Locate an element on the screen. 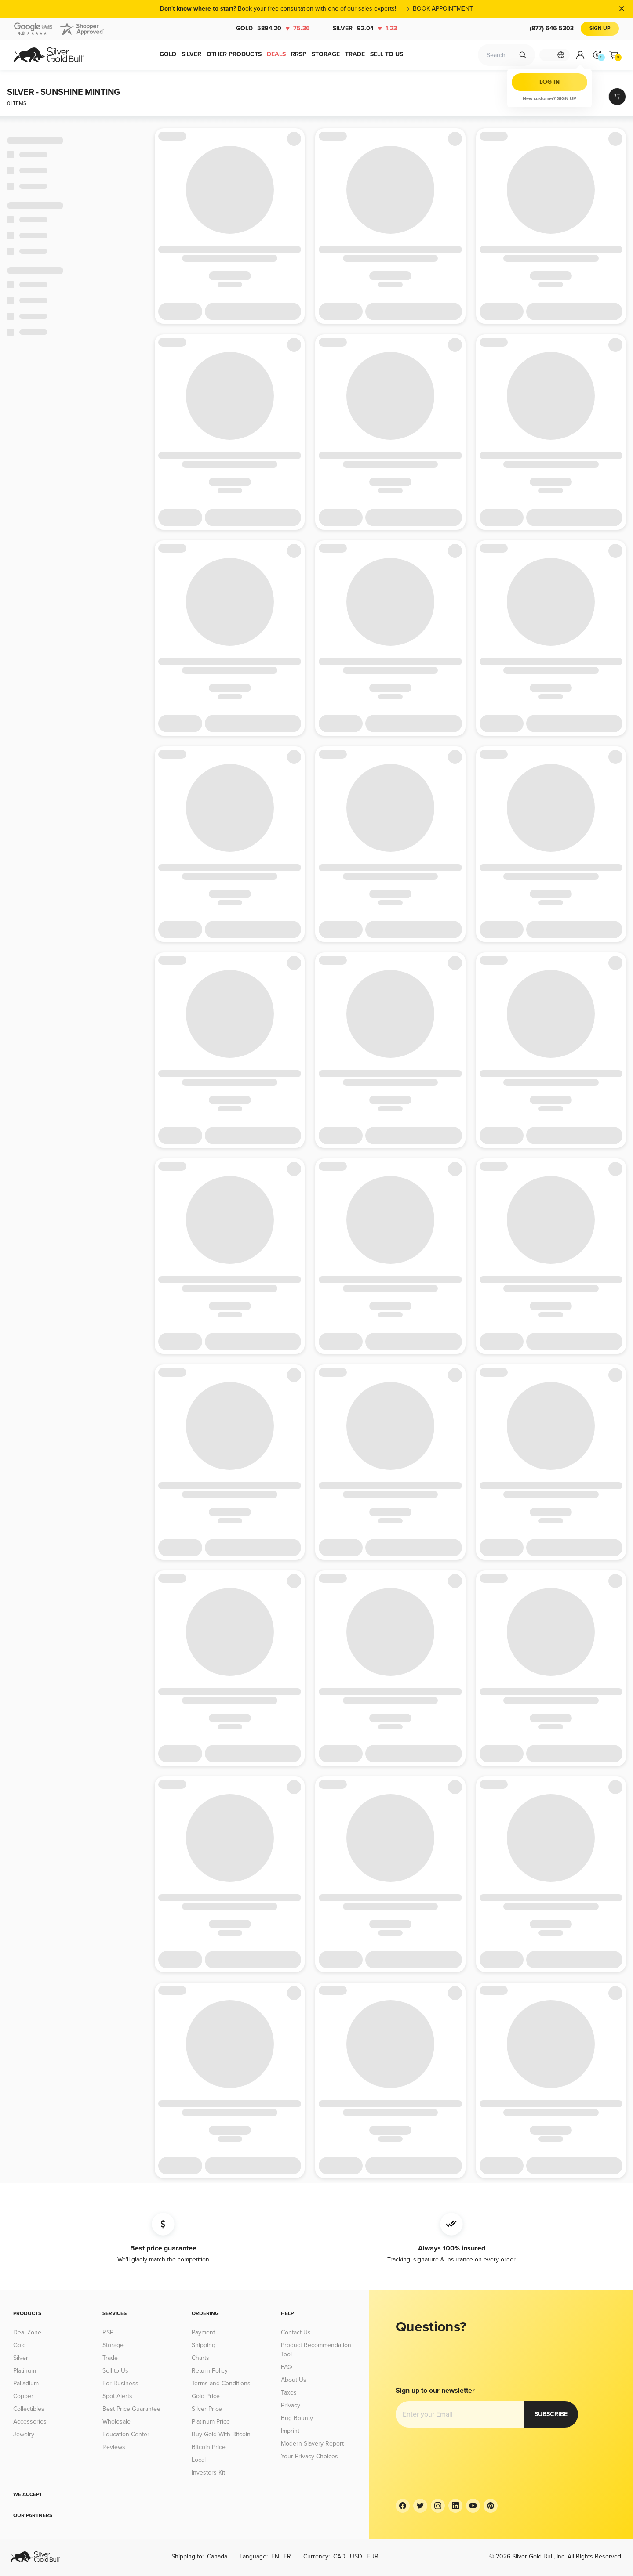  Reviews is located at coordinates (113, 2447).